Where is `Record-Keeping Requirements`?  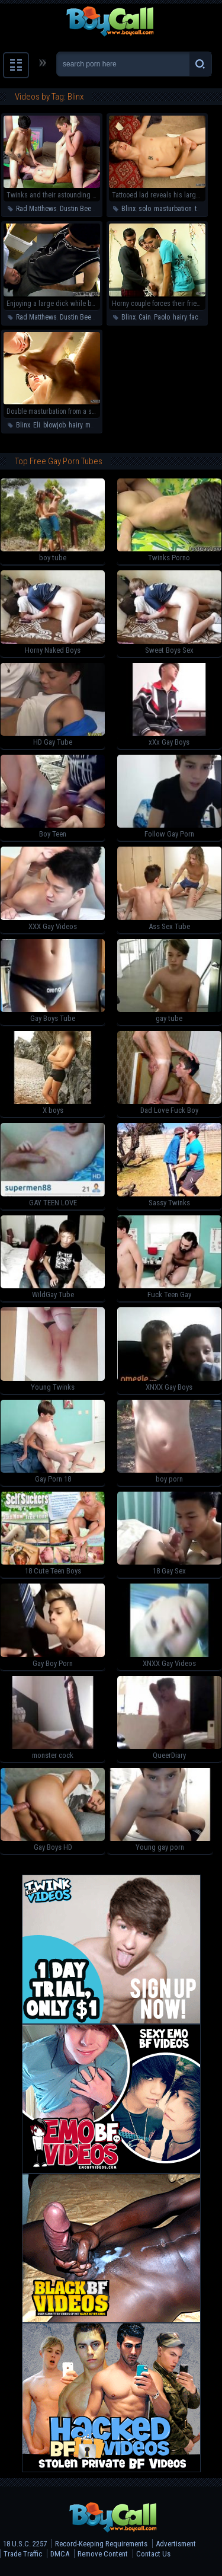 Record-Keeping Requirements is located at coordinates (101, 2543).